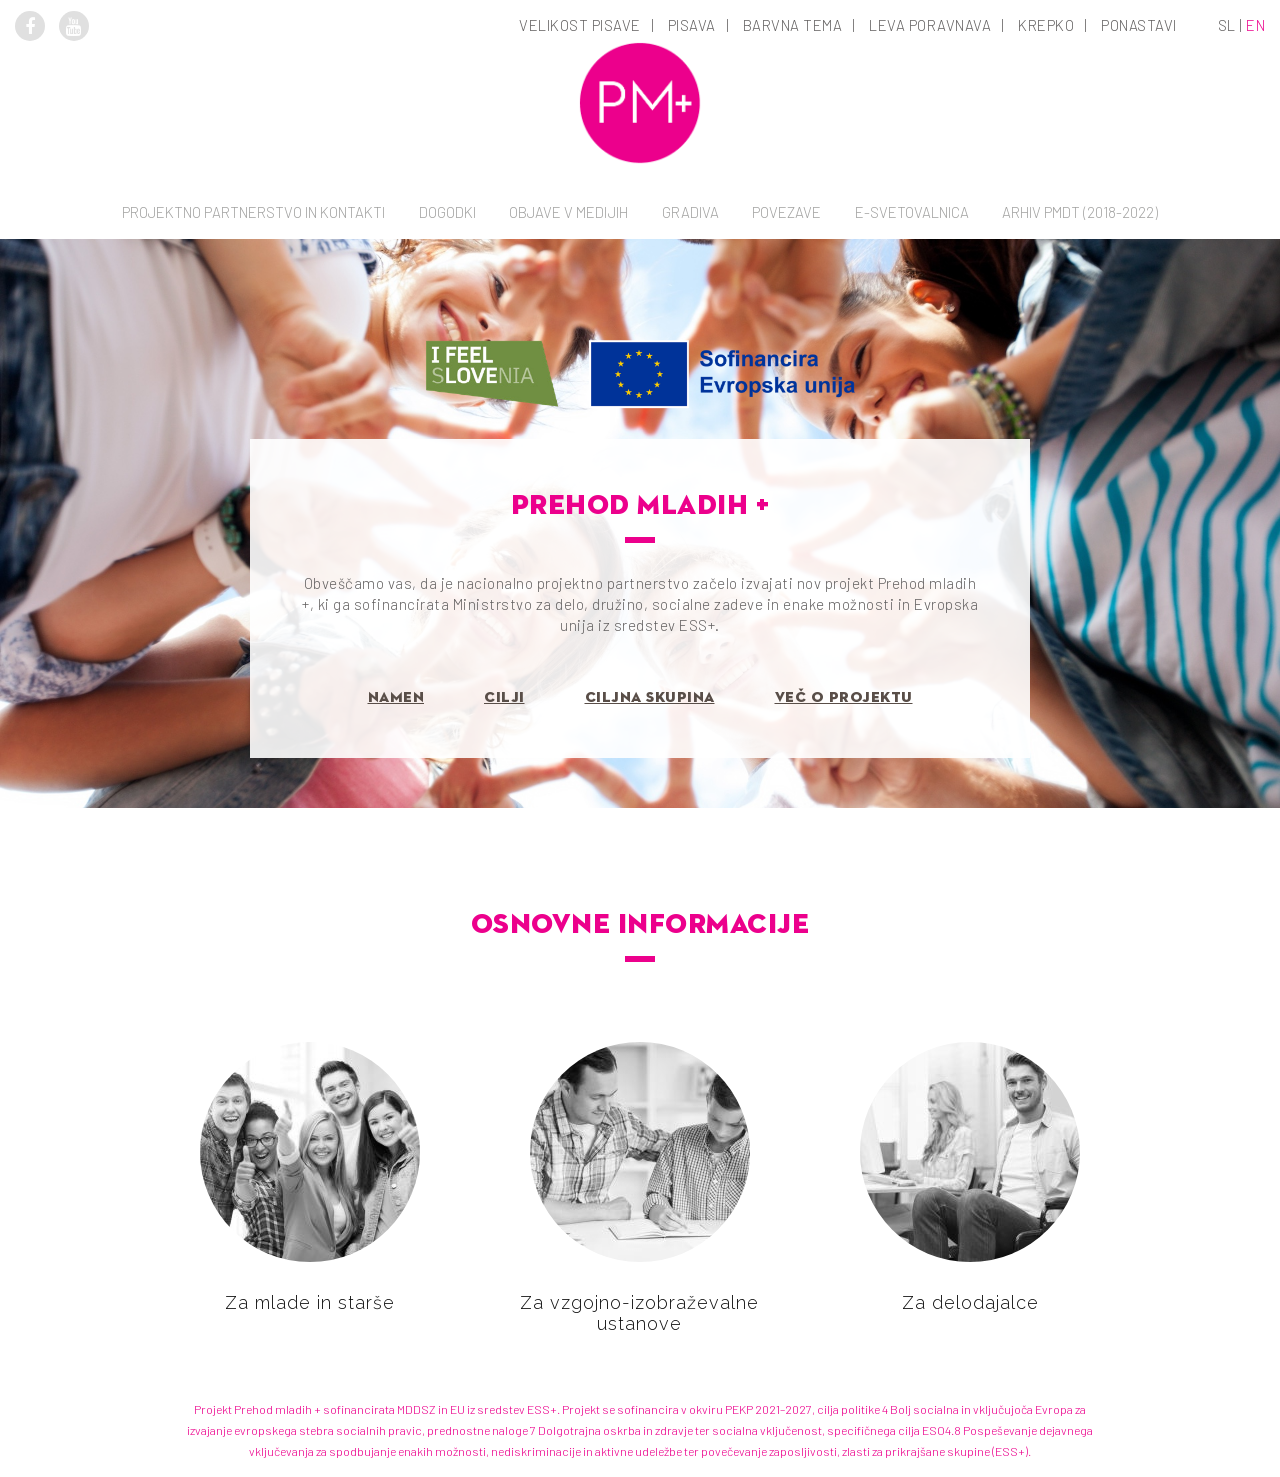  Describe the element at coordinates (396, 697) in the screenshot. I see `Namen` at that location.